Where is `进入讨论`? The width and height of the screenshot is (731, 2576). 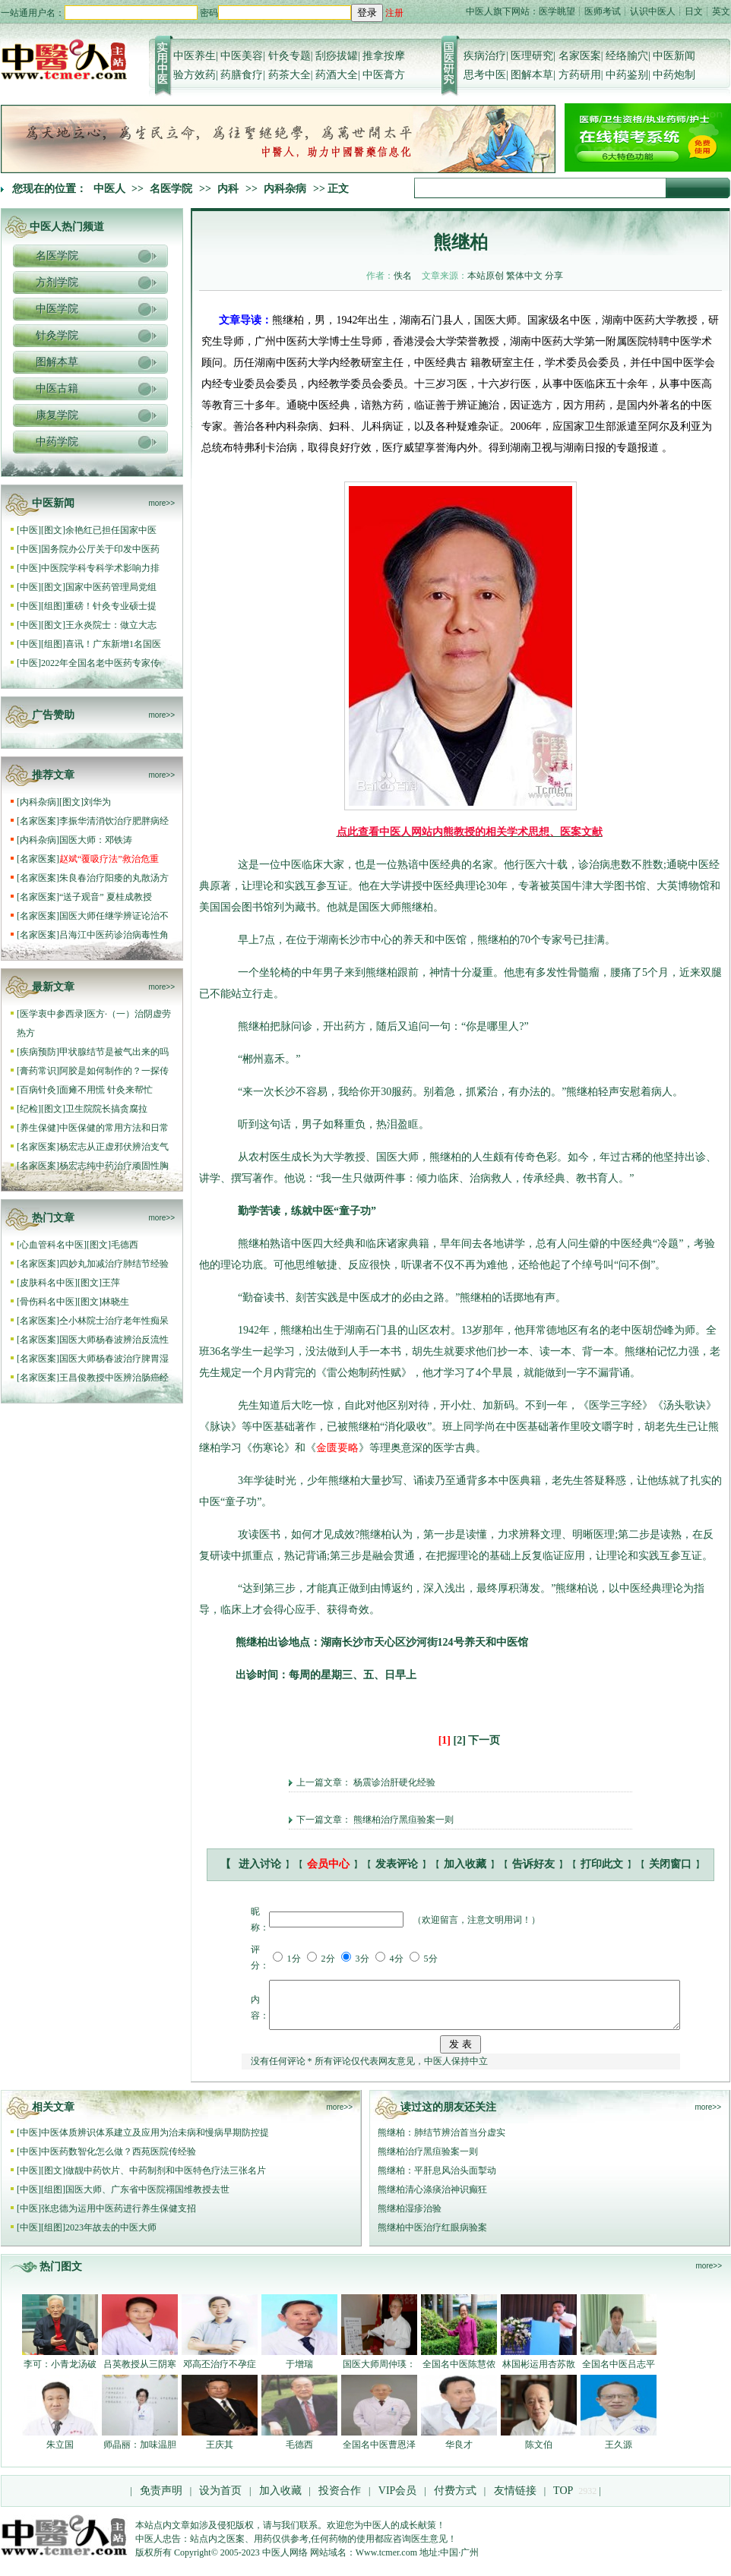 进入讨论 is located at coordinates (260, 1864).